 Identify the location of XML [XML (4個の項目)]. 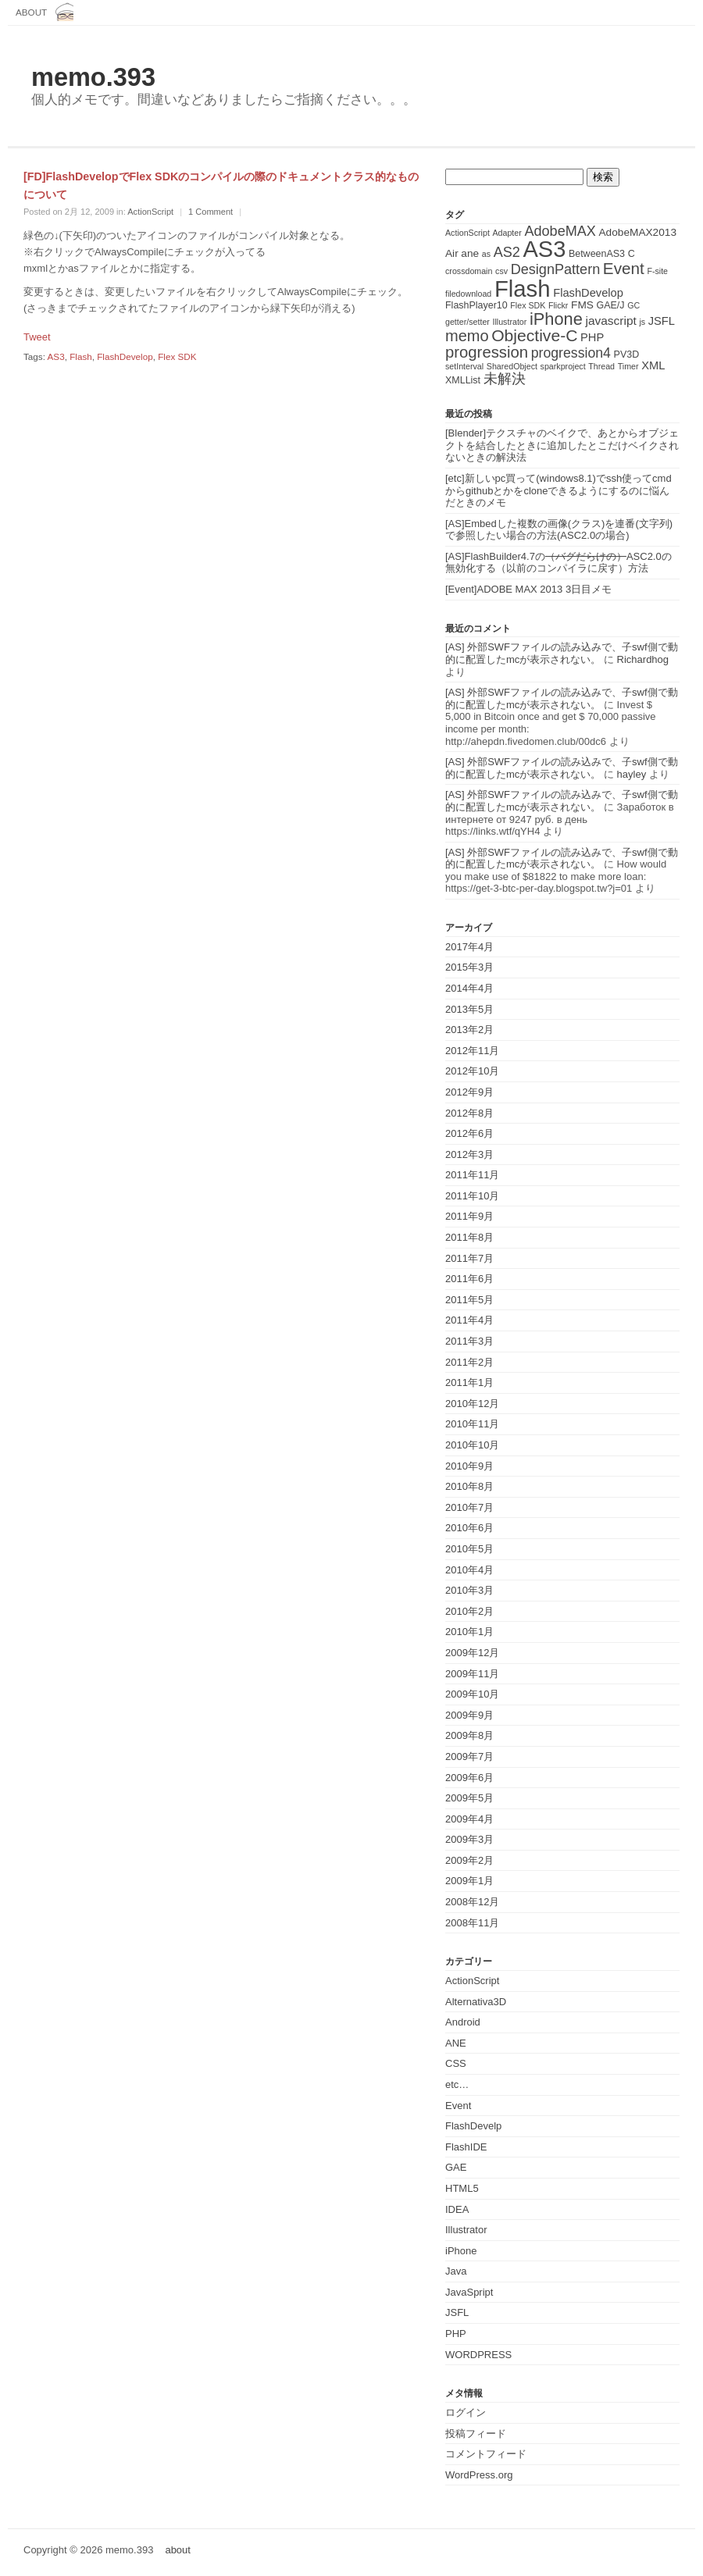
(653, 365).